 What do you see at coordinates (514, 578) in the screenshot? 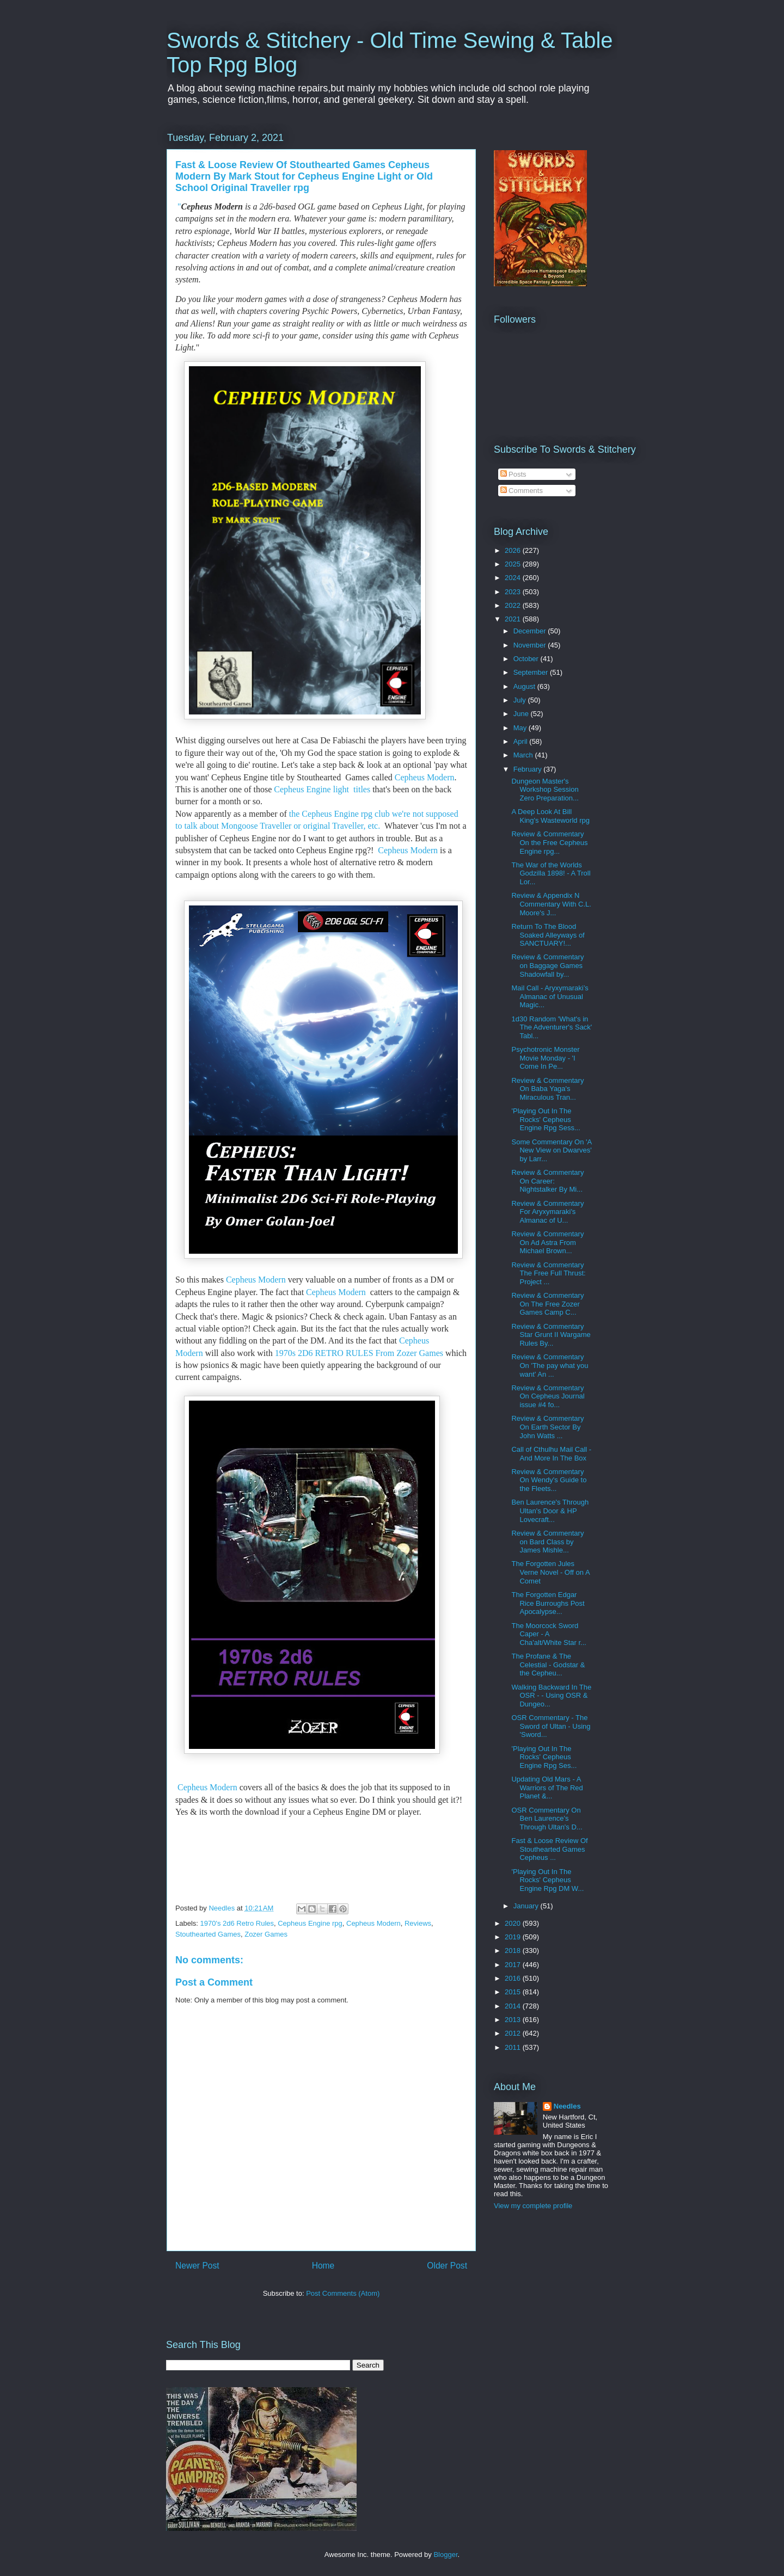
I see `2024` at bounding box center [514, 578].